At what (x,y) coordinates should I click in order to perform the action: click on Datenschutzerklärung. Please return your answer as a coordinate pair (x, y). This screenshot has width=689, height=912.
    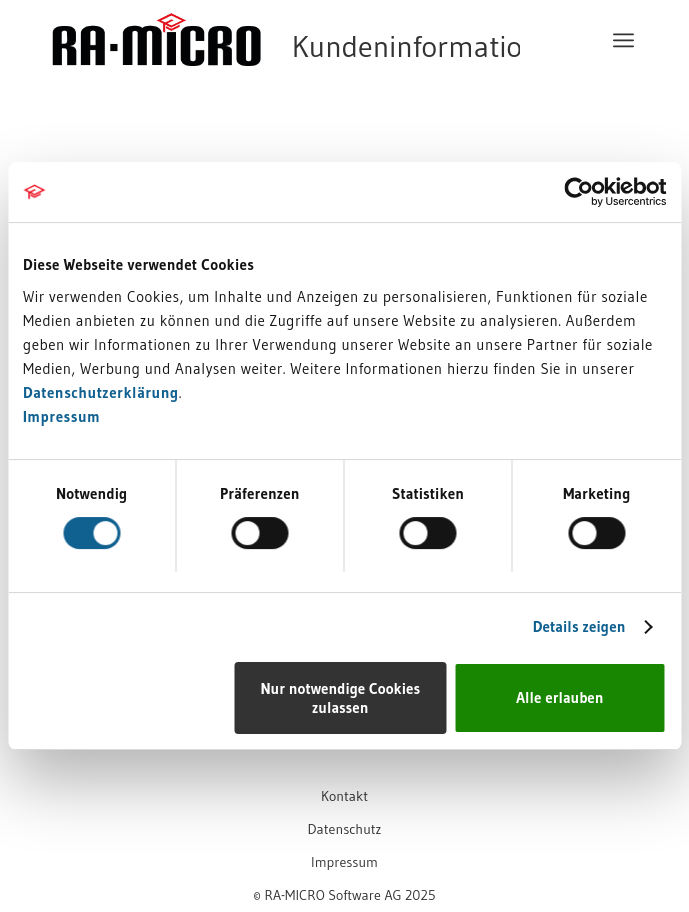
    Looking at the image, I should click on (101, 392).